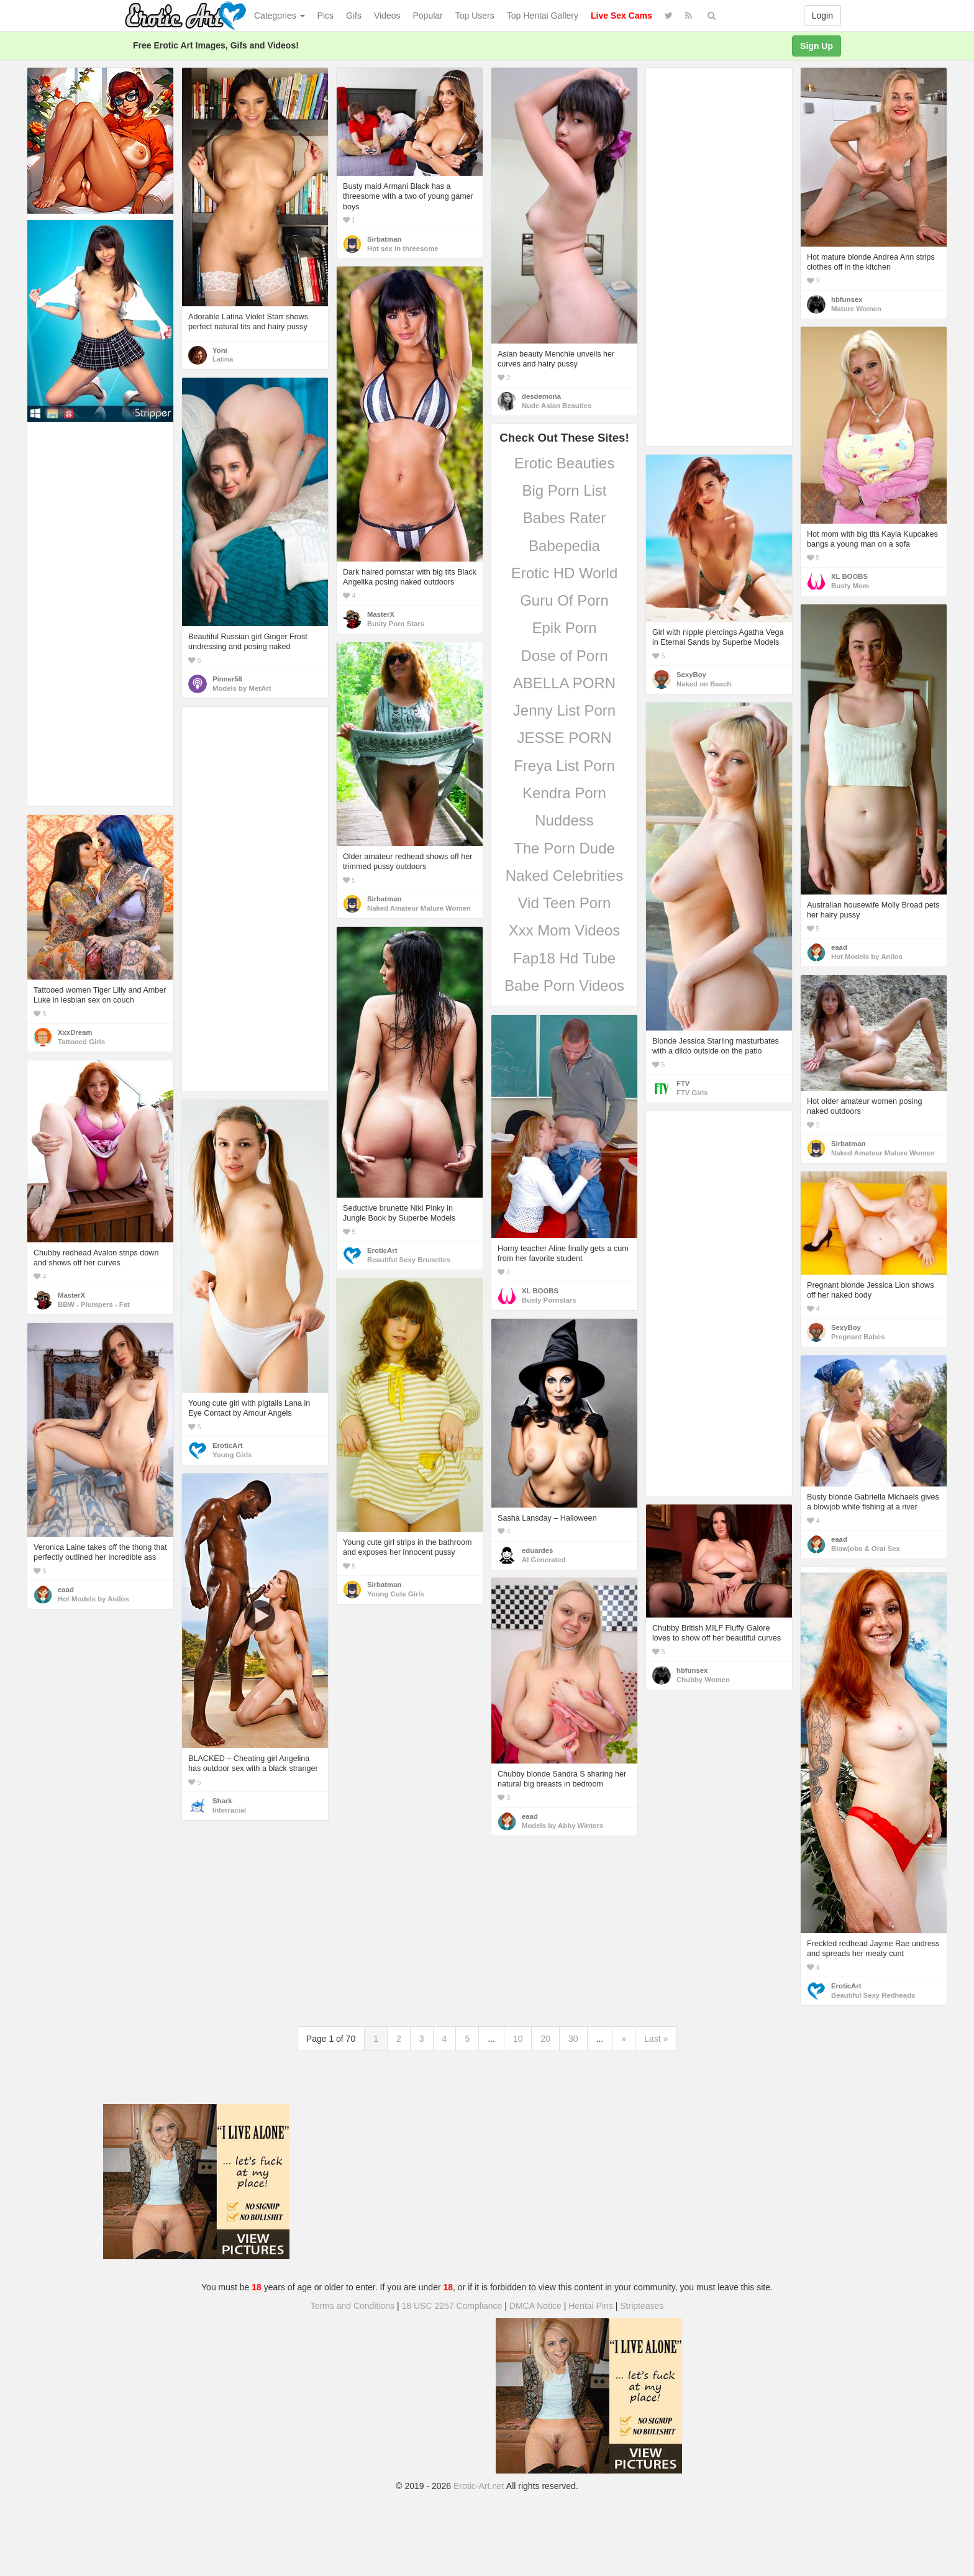 This screenshot has height=2576, width=974. Describe the element at coordinates (387, 15) in the screenshot. I see `Videos` at that location.